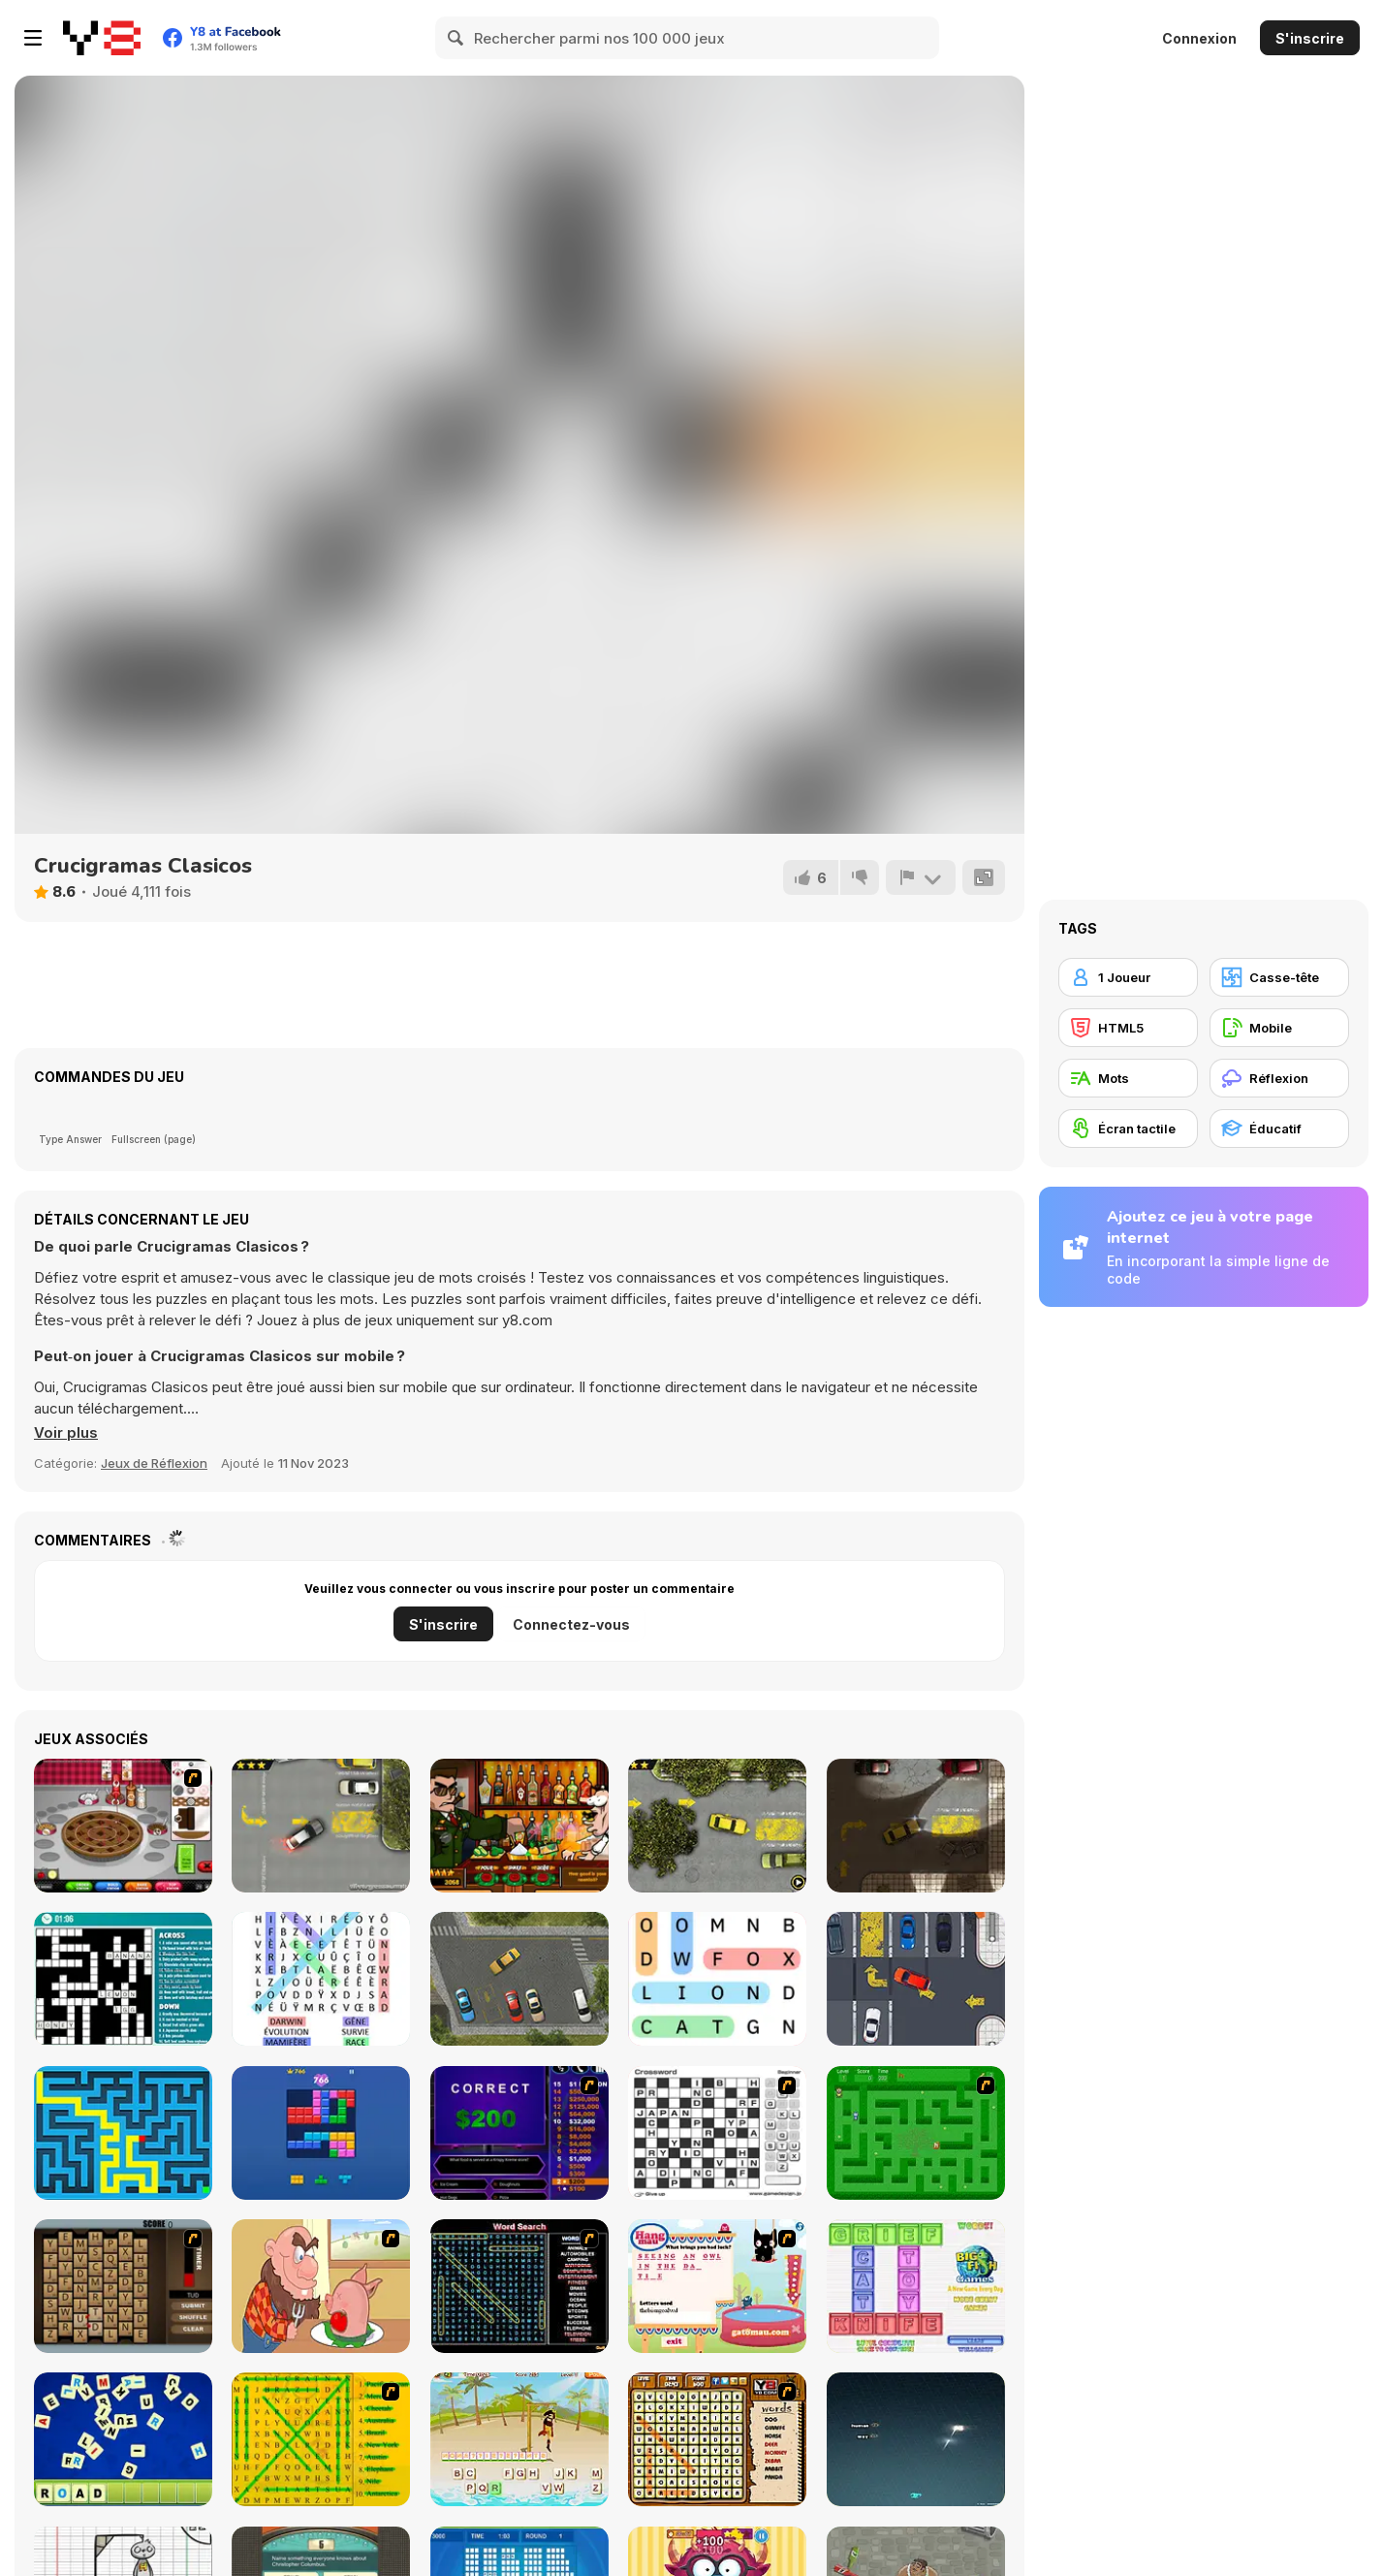 The width and height of the screenshot is (1383, 2576). I want to click on S'inscrire, so click(1309, 38).